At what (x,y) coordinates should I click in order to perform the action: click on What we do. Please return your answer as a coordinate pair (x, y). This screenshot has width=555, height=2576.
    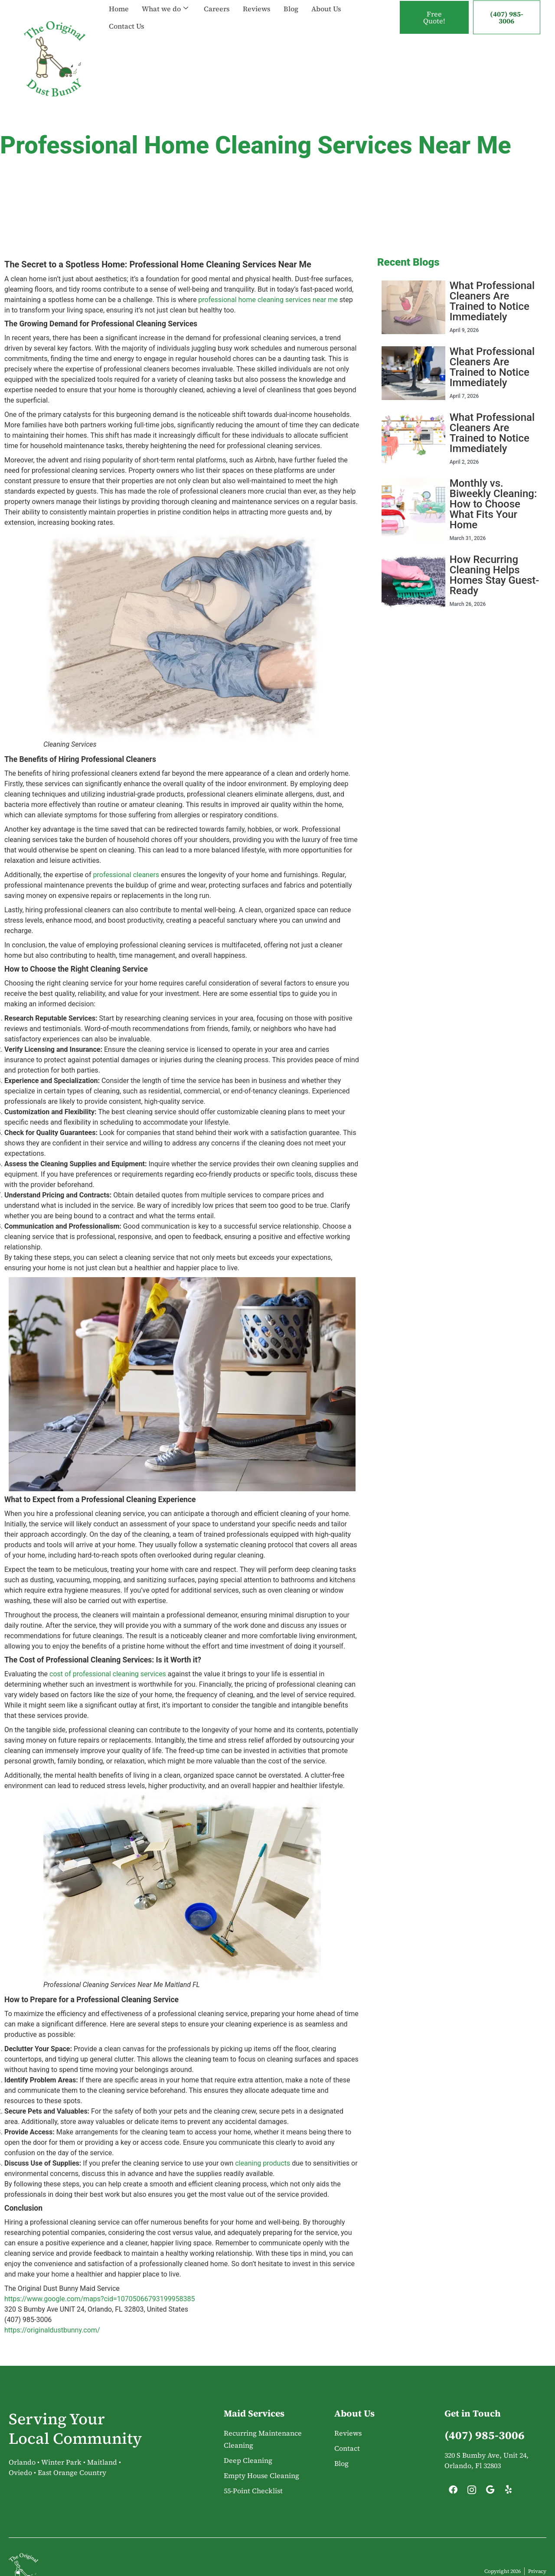
    Looking at the image, I should click on (165, 8).